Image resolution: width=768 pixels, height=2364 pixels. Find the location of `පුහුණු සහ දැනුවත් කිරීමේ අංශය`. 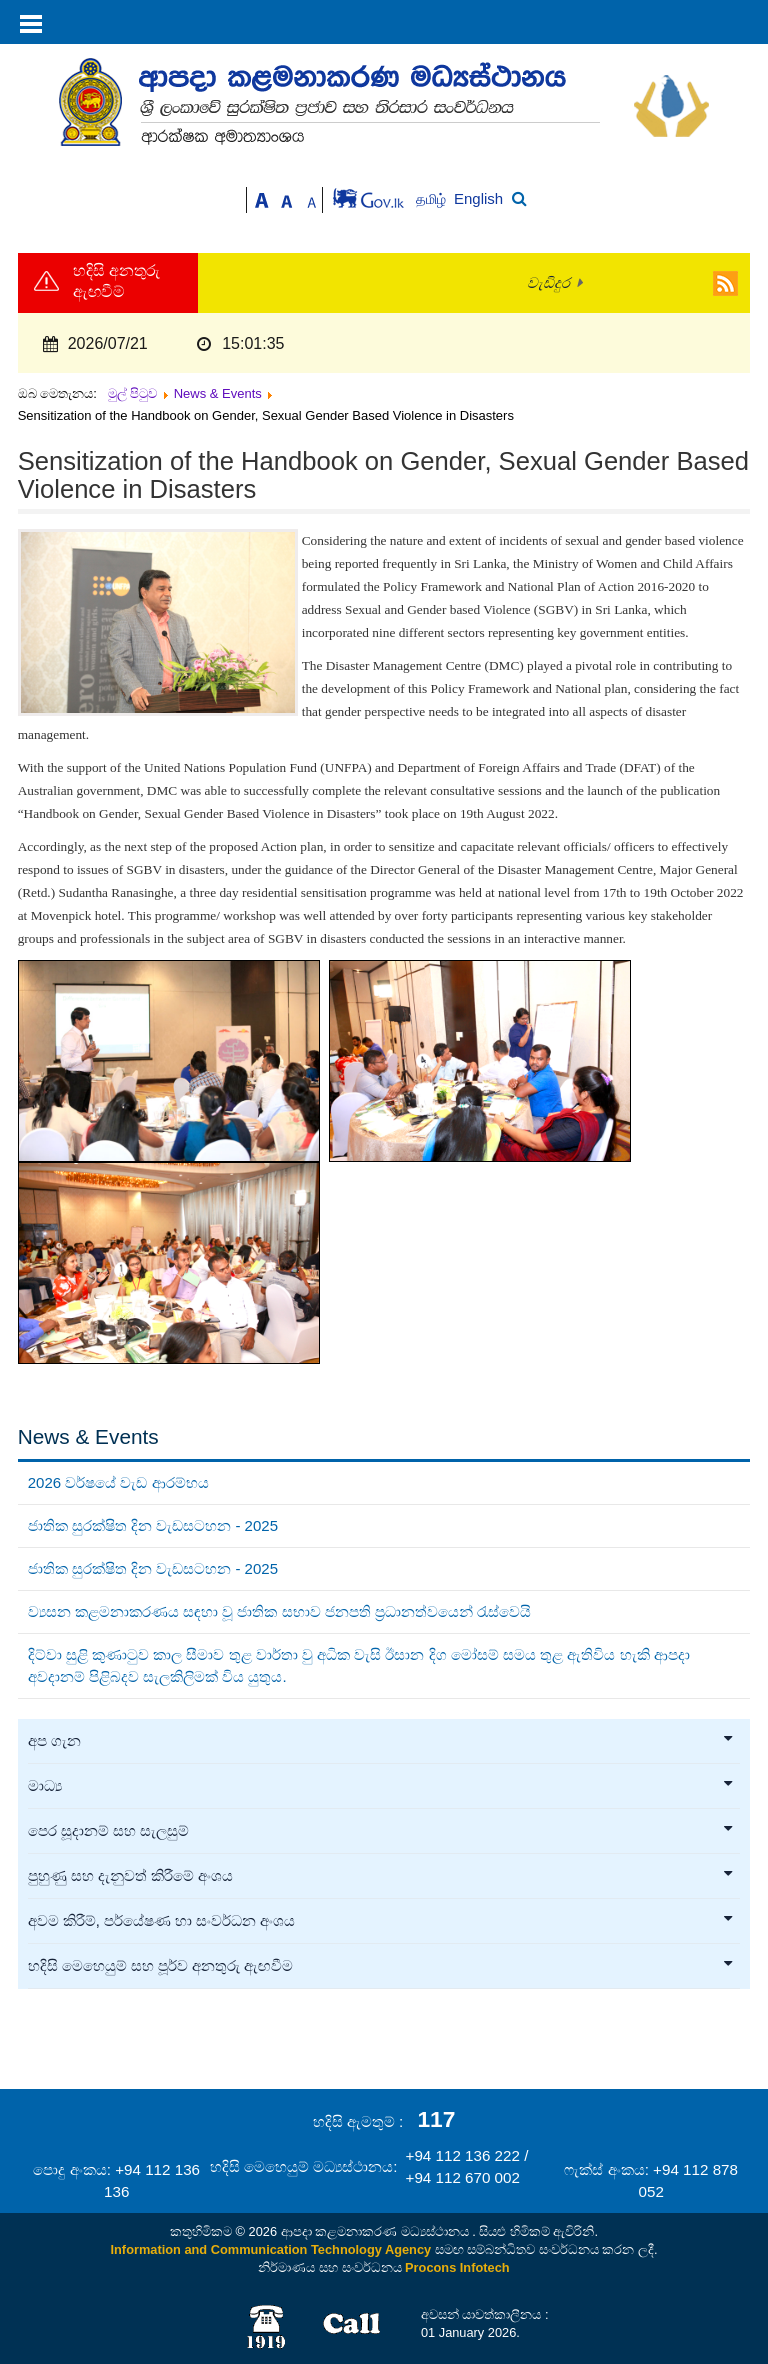

පුහුණු සහ දැනුවත් කිරීමේ අංශය is located at coordinates (381, 1876).